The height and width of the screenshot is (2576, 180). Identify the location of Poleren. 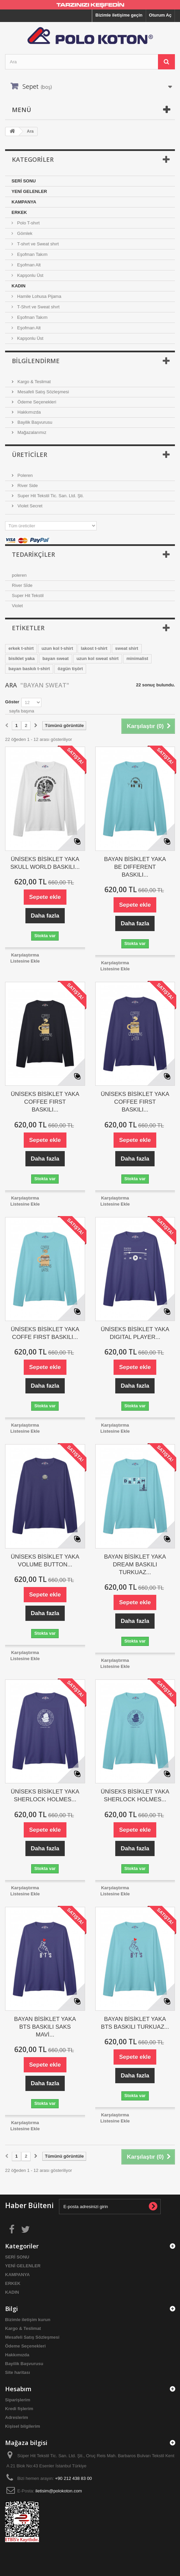
(24, 475).